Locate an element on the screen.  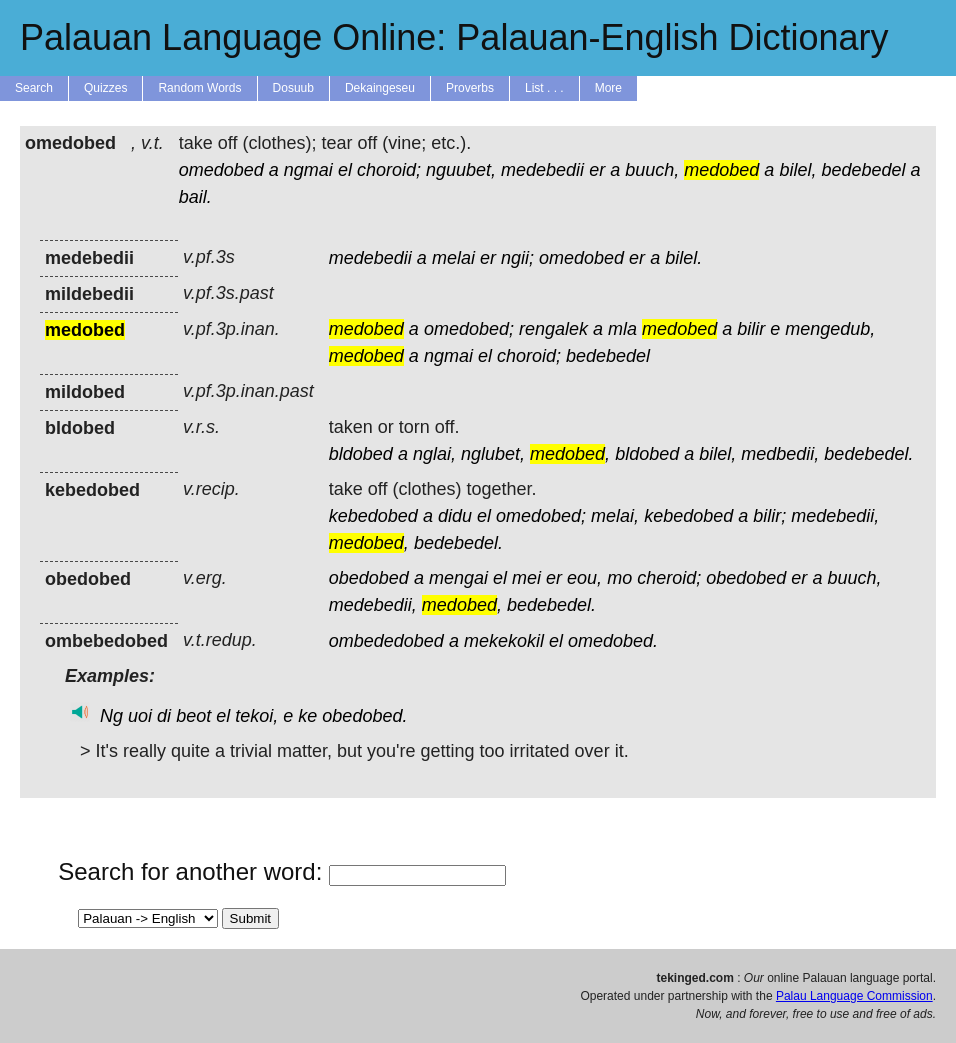
melai, is located at coordinates (615, 516).